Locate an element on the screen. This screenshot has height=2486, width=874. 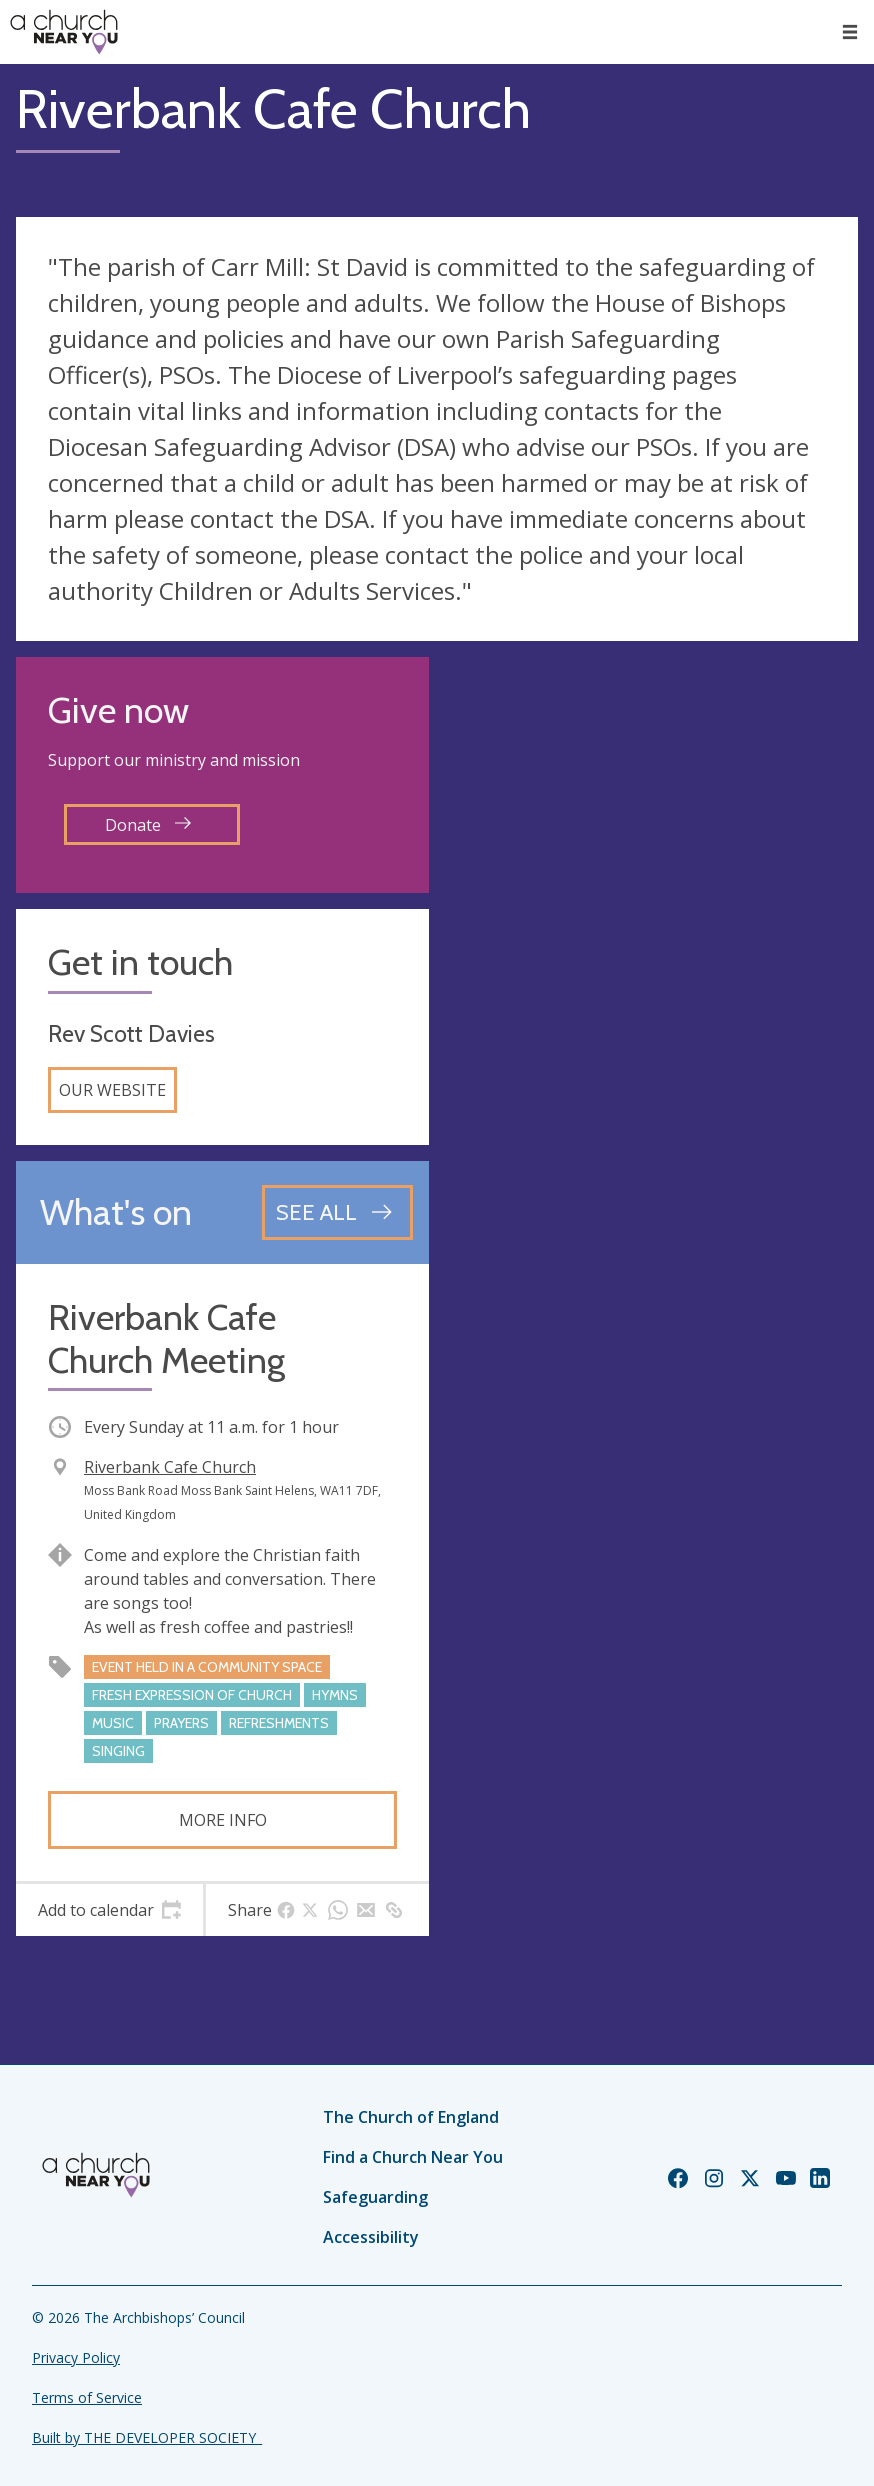
Privacy Policy is located at coordinates (76, 2357).